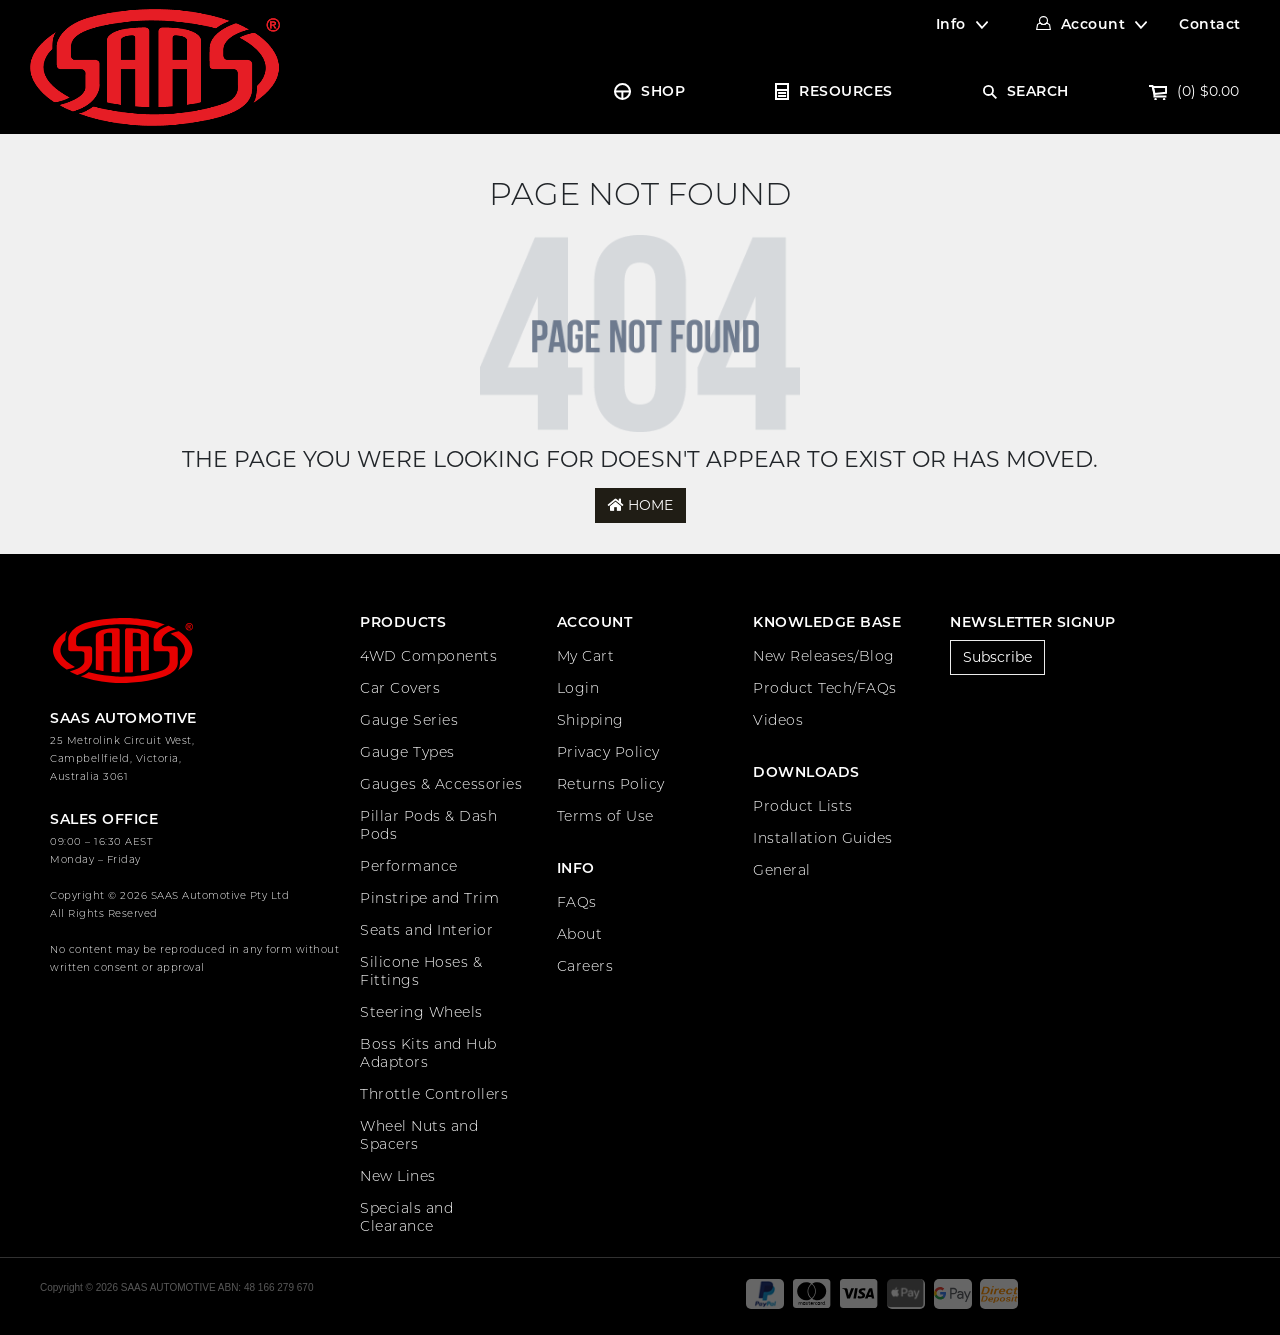 This screenshot has width=1280, height=1335. I want to click on New Lines, so click(398, 1176).